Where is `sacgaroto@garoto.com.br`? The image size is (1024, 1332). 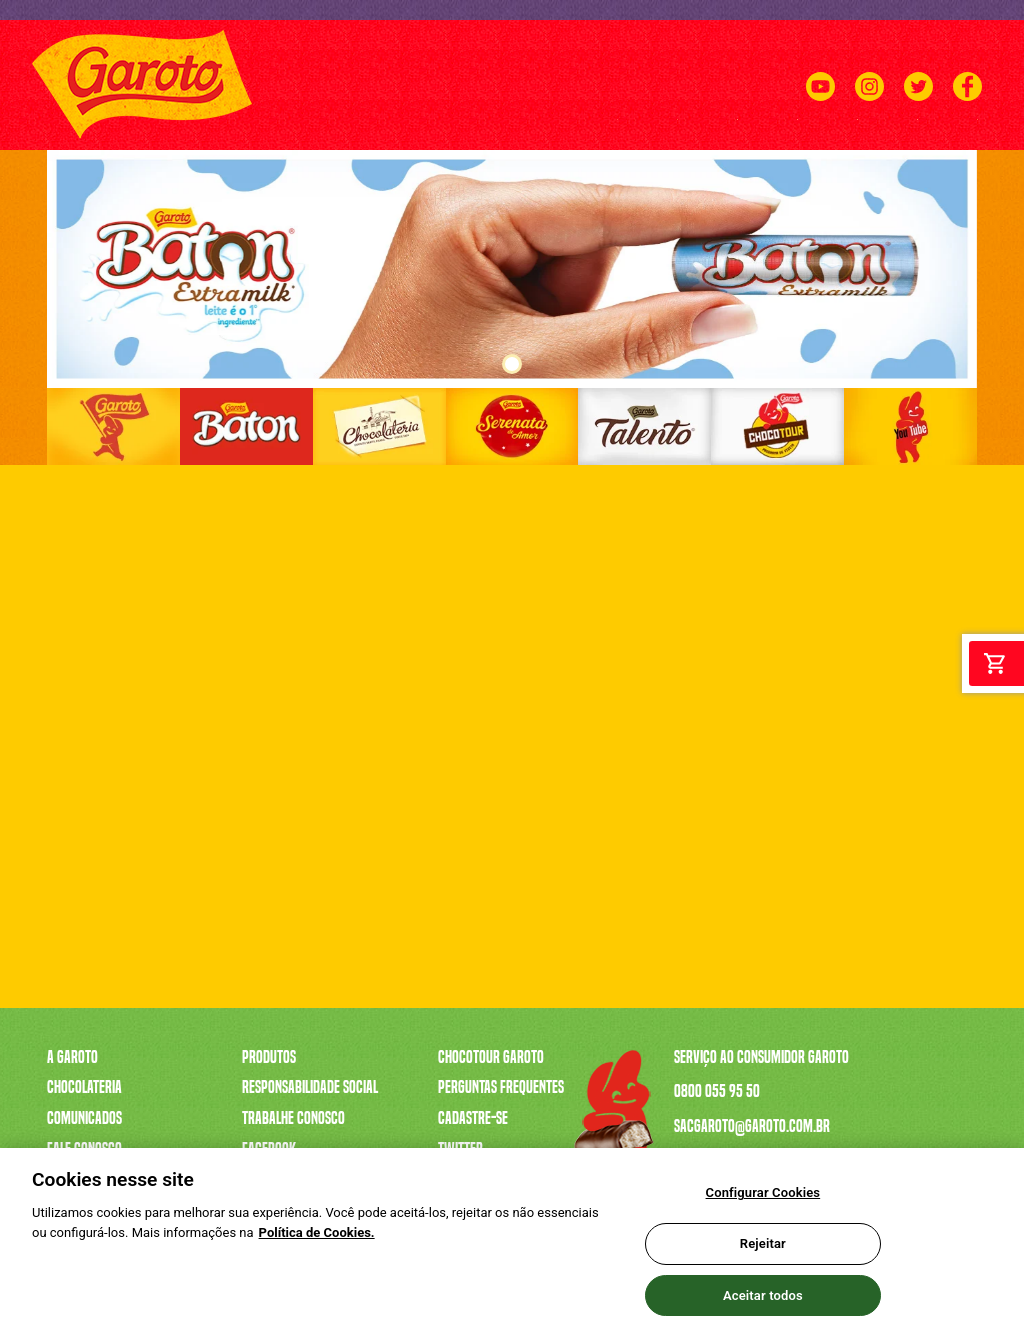 sacgaroto@garoto.com.br is located at coordinates (752, 1126).